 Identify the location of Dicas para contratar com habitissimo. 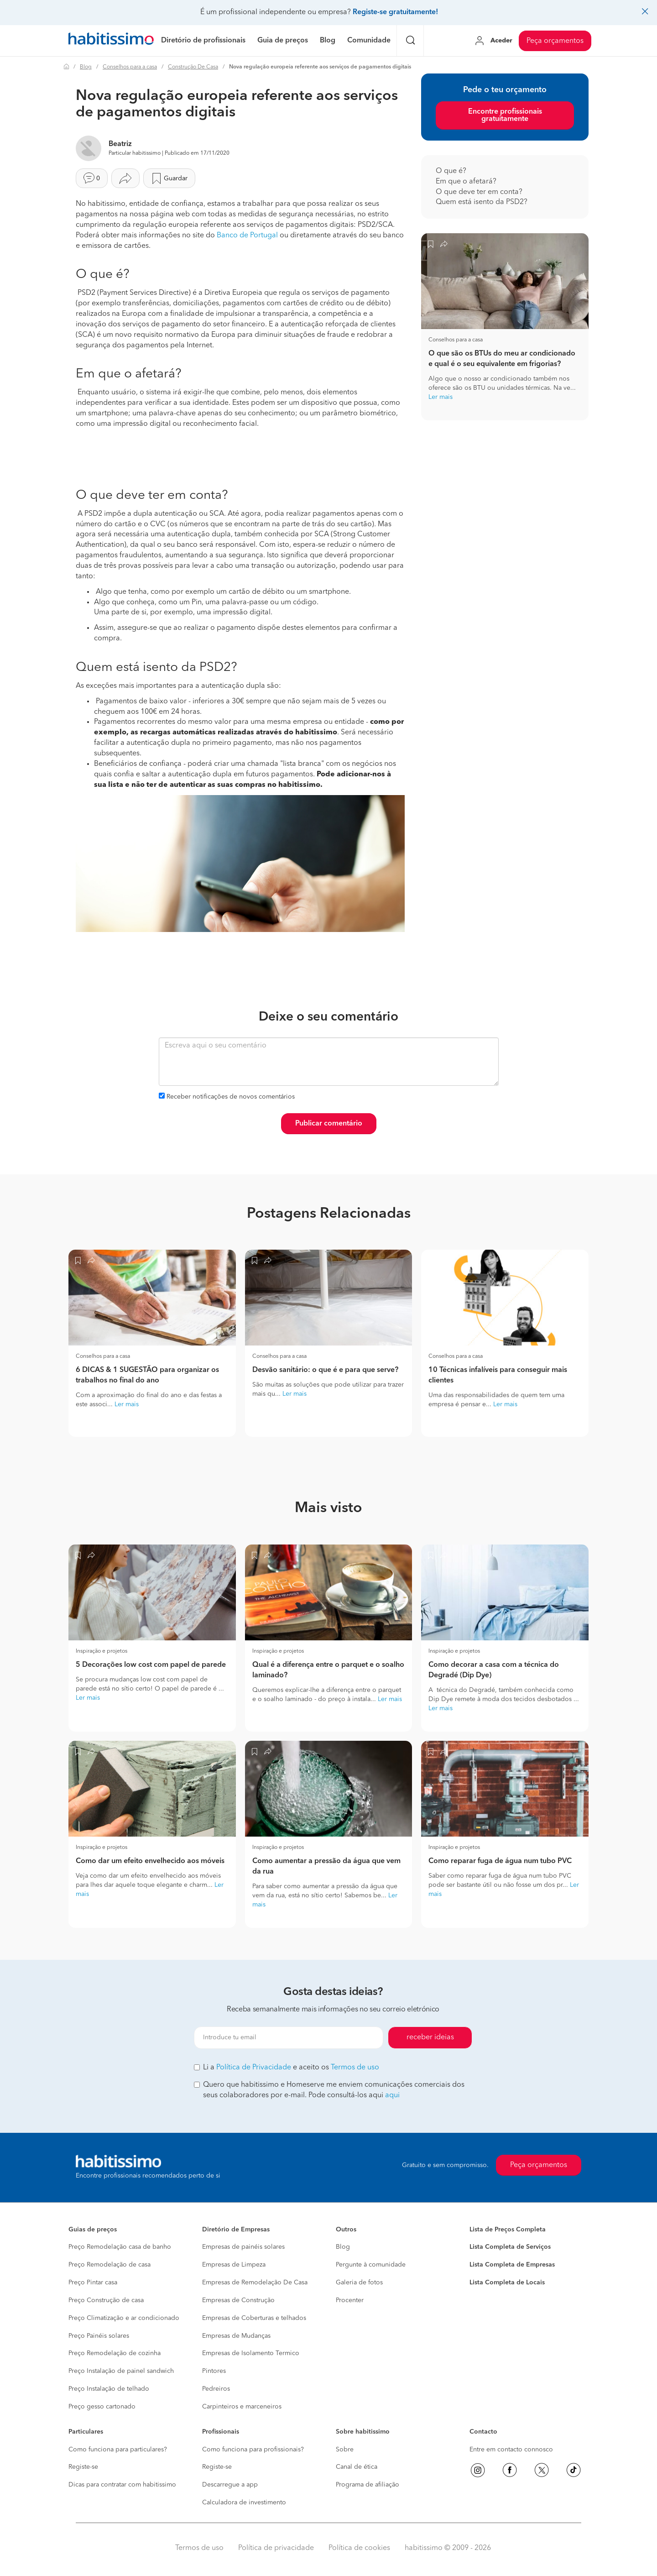
(122, 2485).